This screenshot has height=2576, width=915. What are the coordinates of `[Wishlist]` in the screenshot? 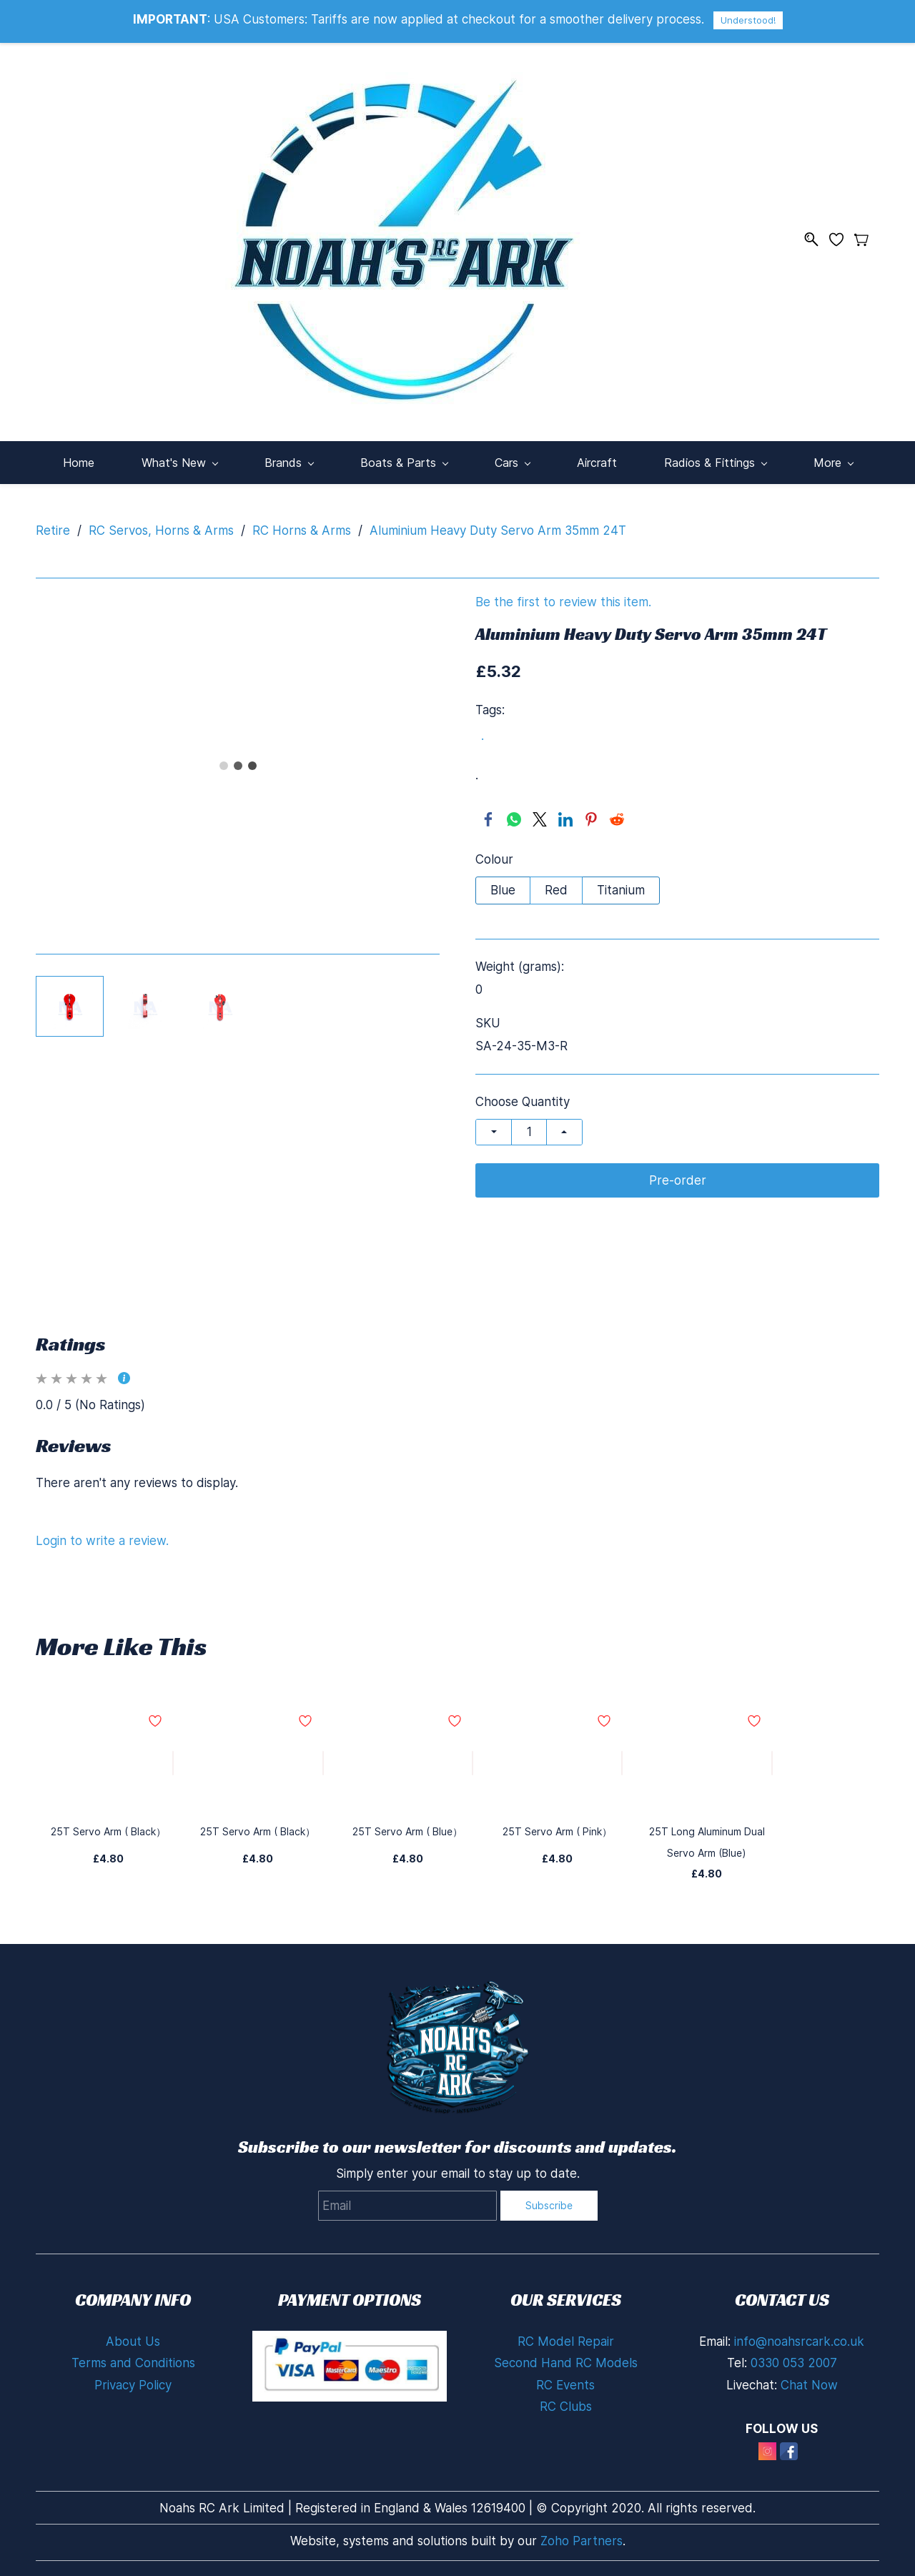 It's located at (841, 239).